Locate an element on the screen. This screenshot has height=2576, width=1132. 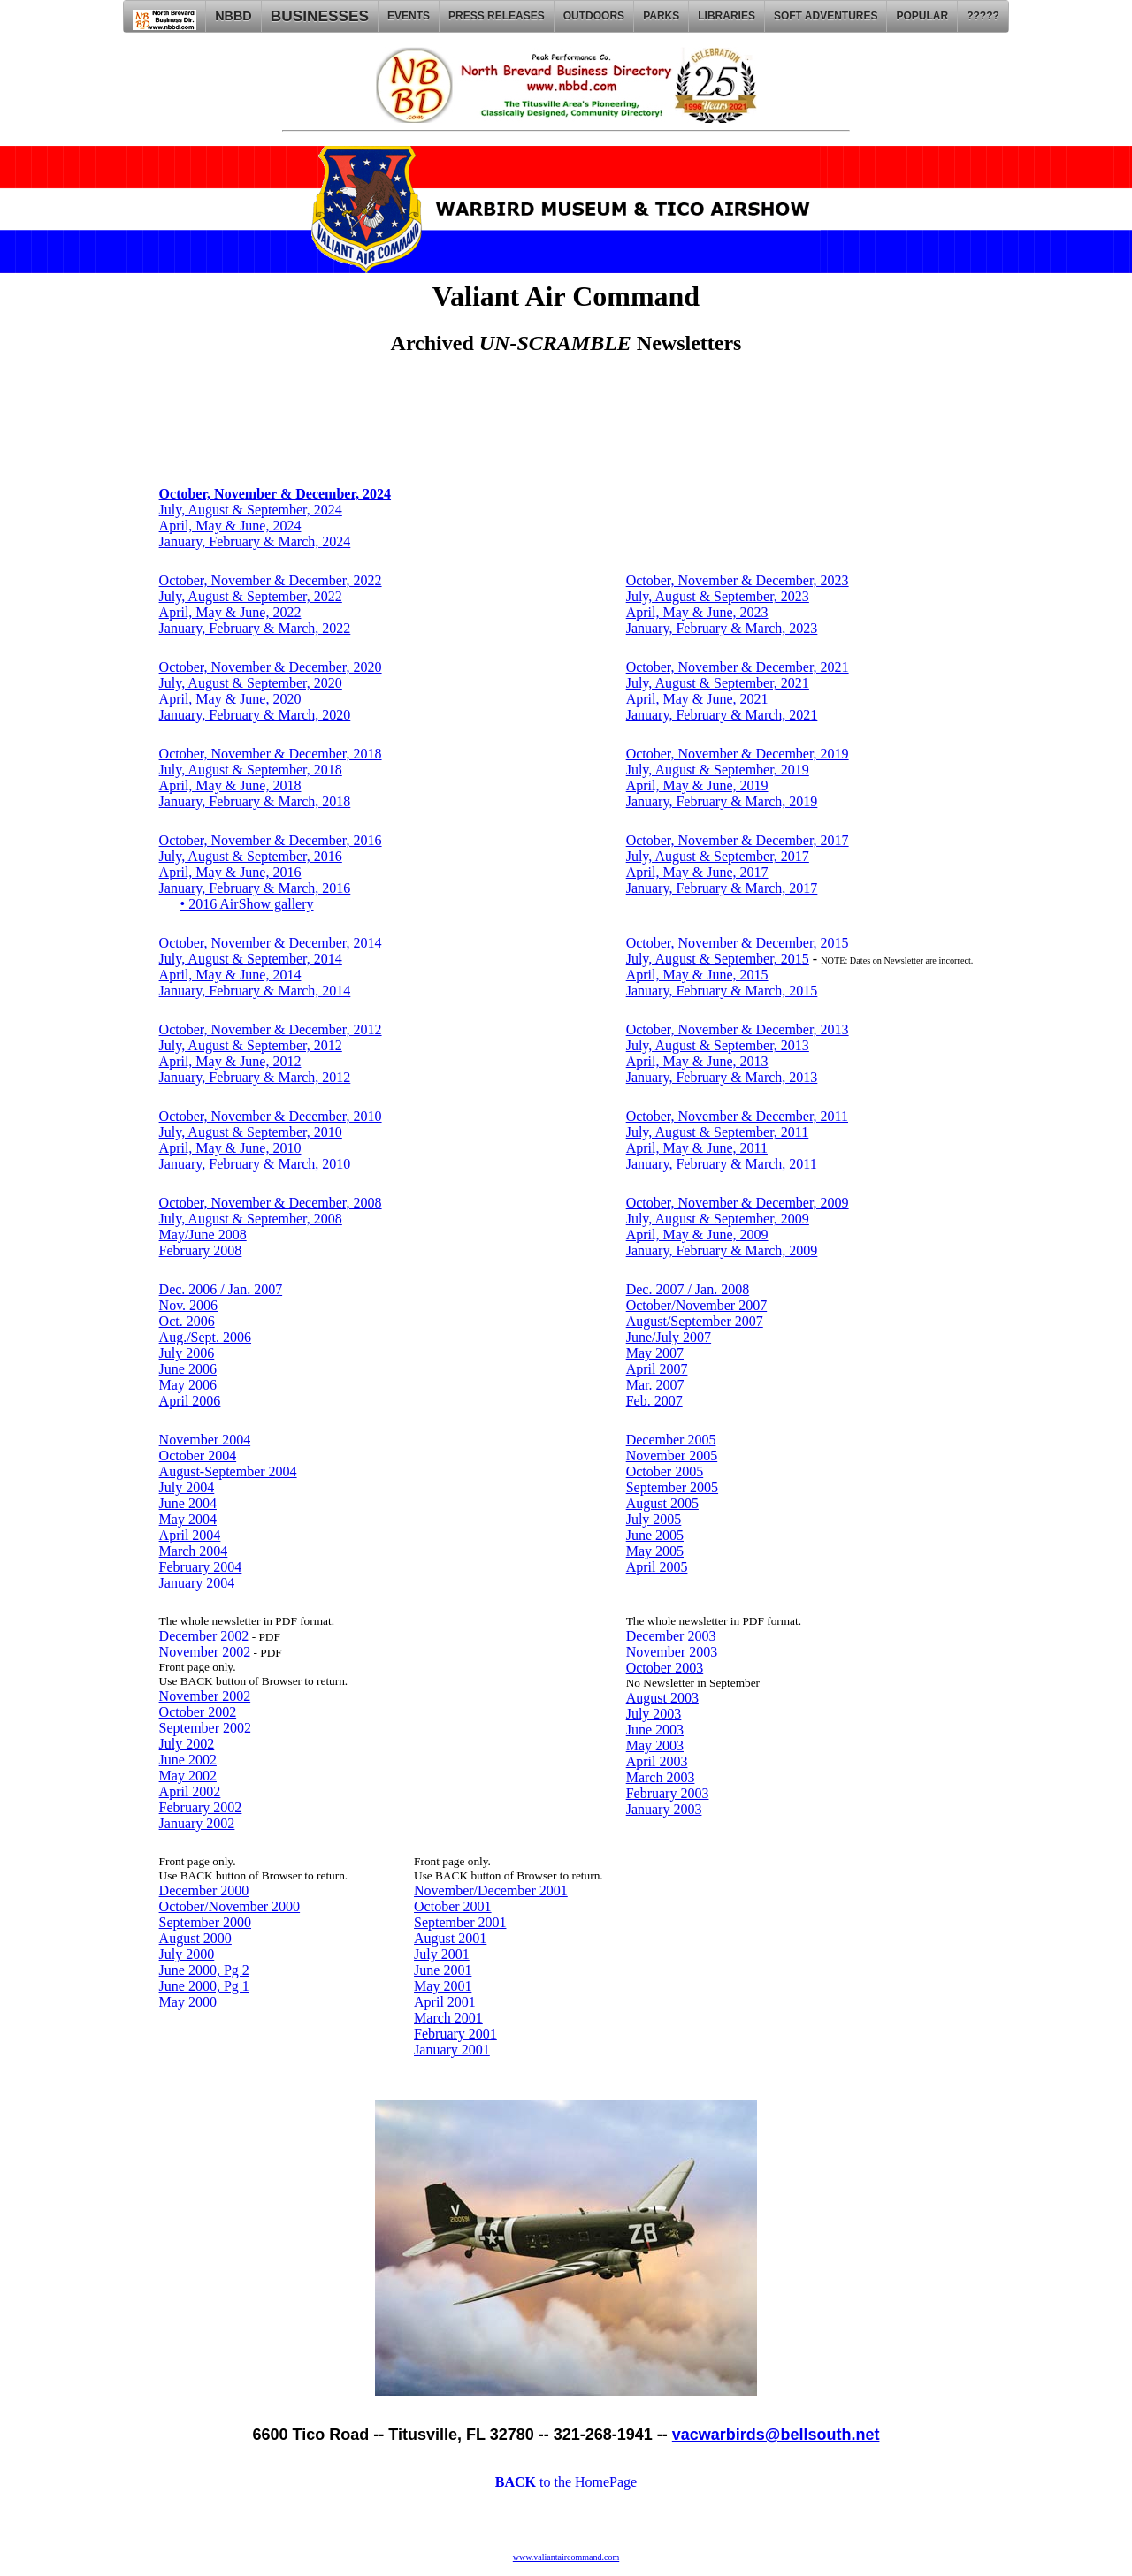
October, November & December, 2010 is located at coordinates (270, 1116).